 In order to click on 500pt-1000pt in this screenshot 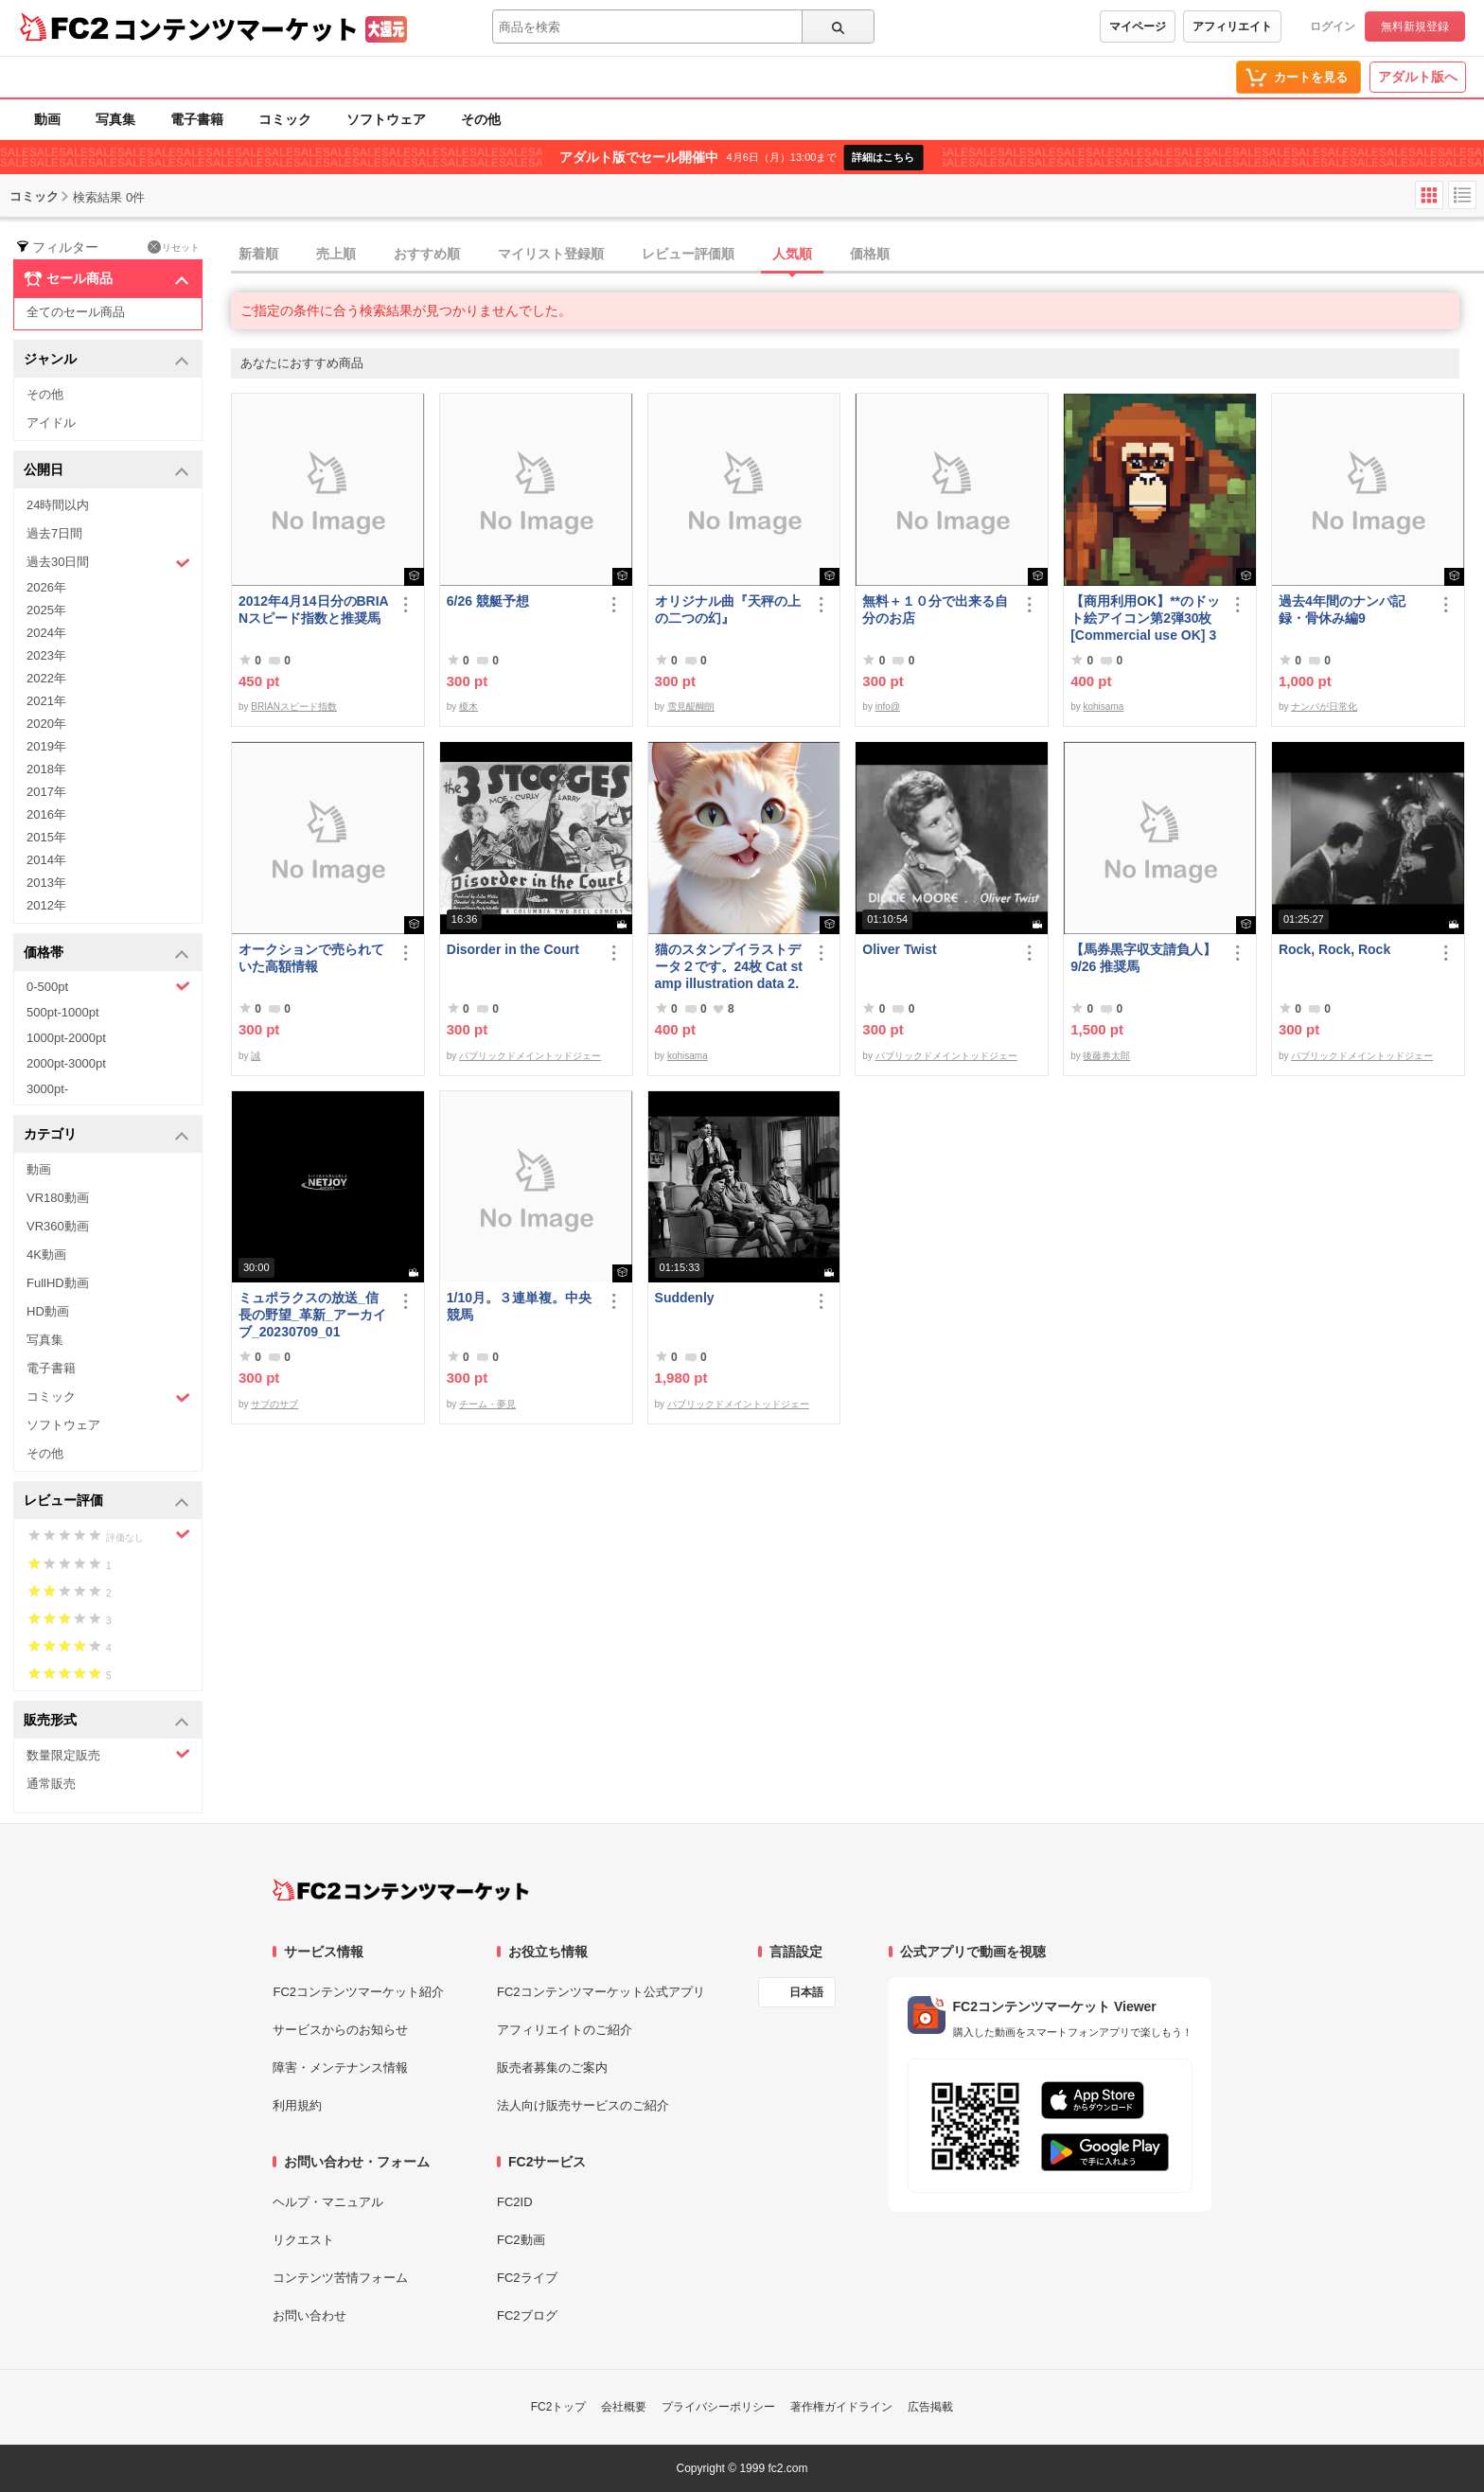, I will do `click(62, 1012)`.